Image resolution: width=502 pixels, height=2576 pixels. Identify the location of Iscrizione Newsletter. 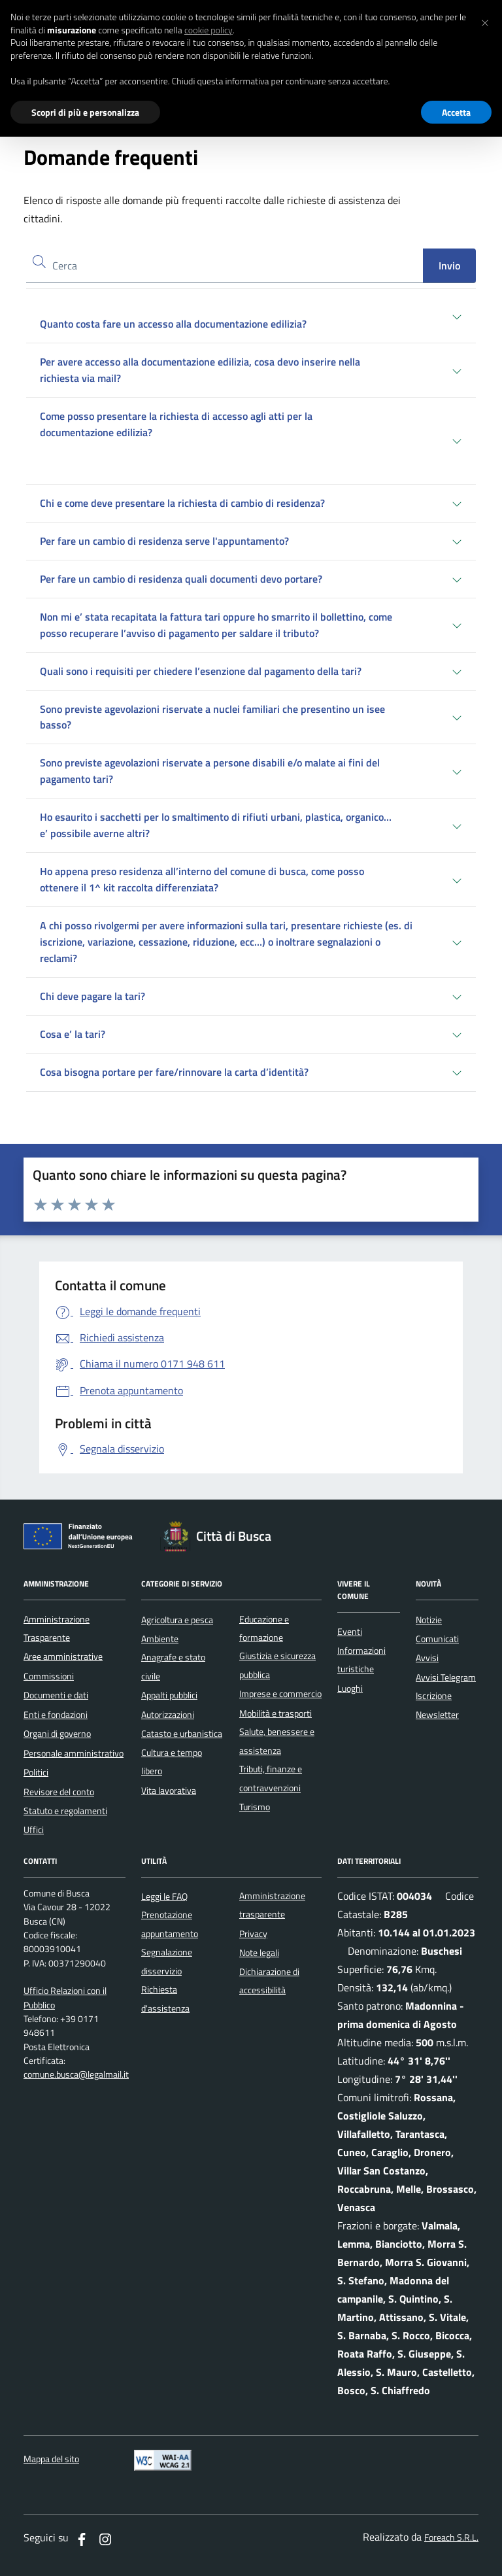
(437, 1705).